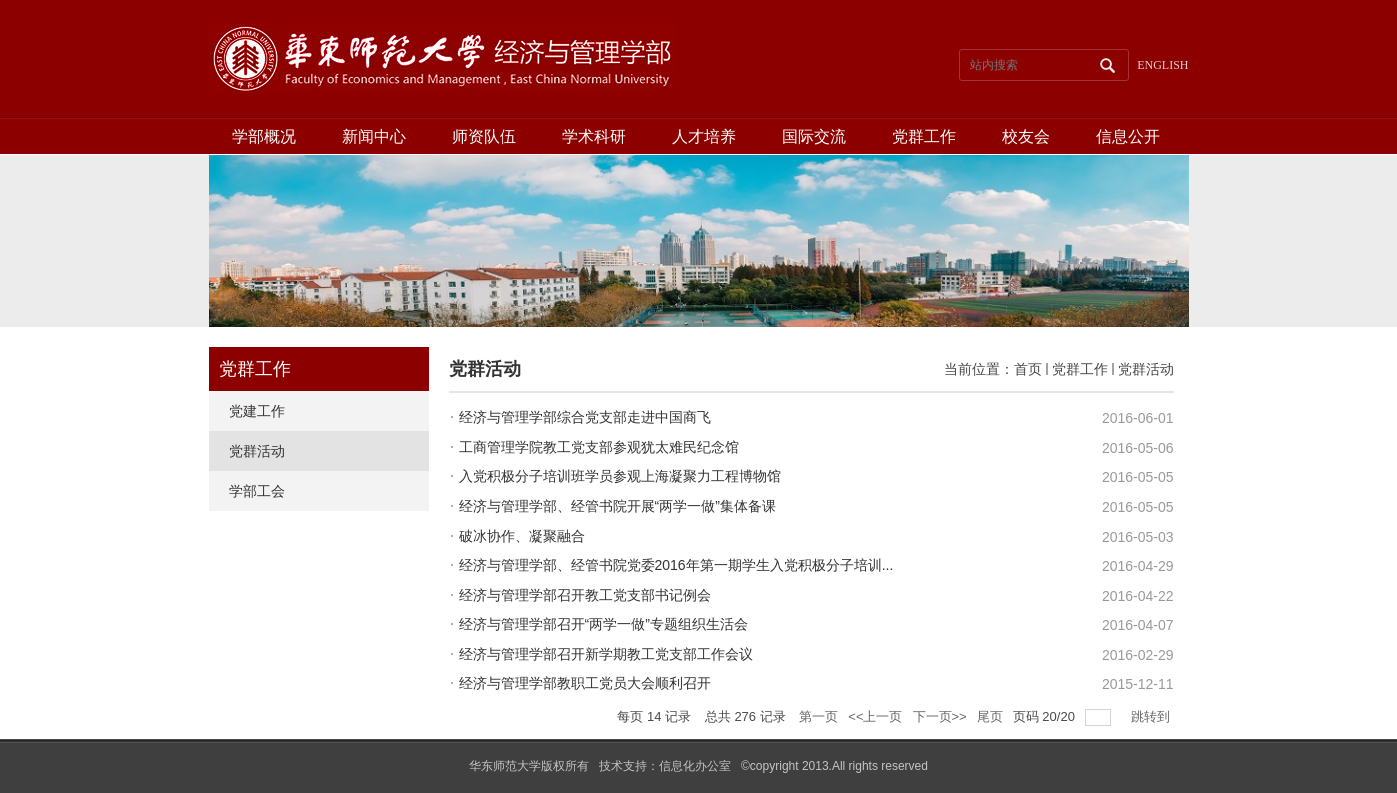 This screenshot has width=1397, height=793. What do you see at coordinates (264, 136) in the screenshot?
I see `学部概况` at bounding box center [264, 136].